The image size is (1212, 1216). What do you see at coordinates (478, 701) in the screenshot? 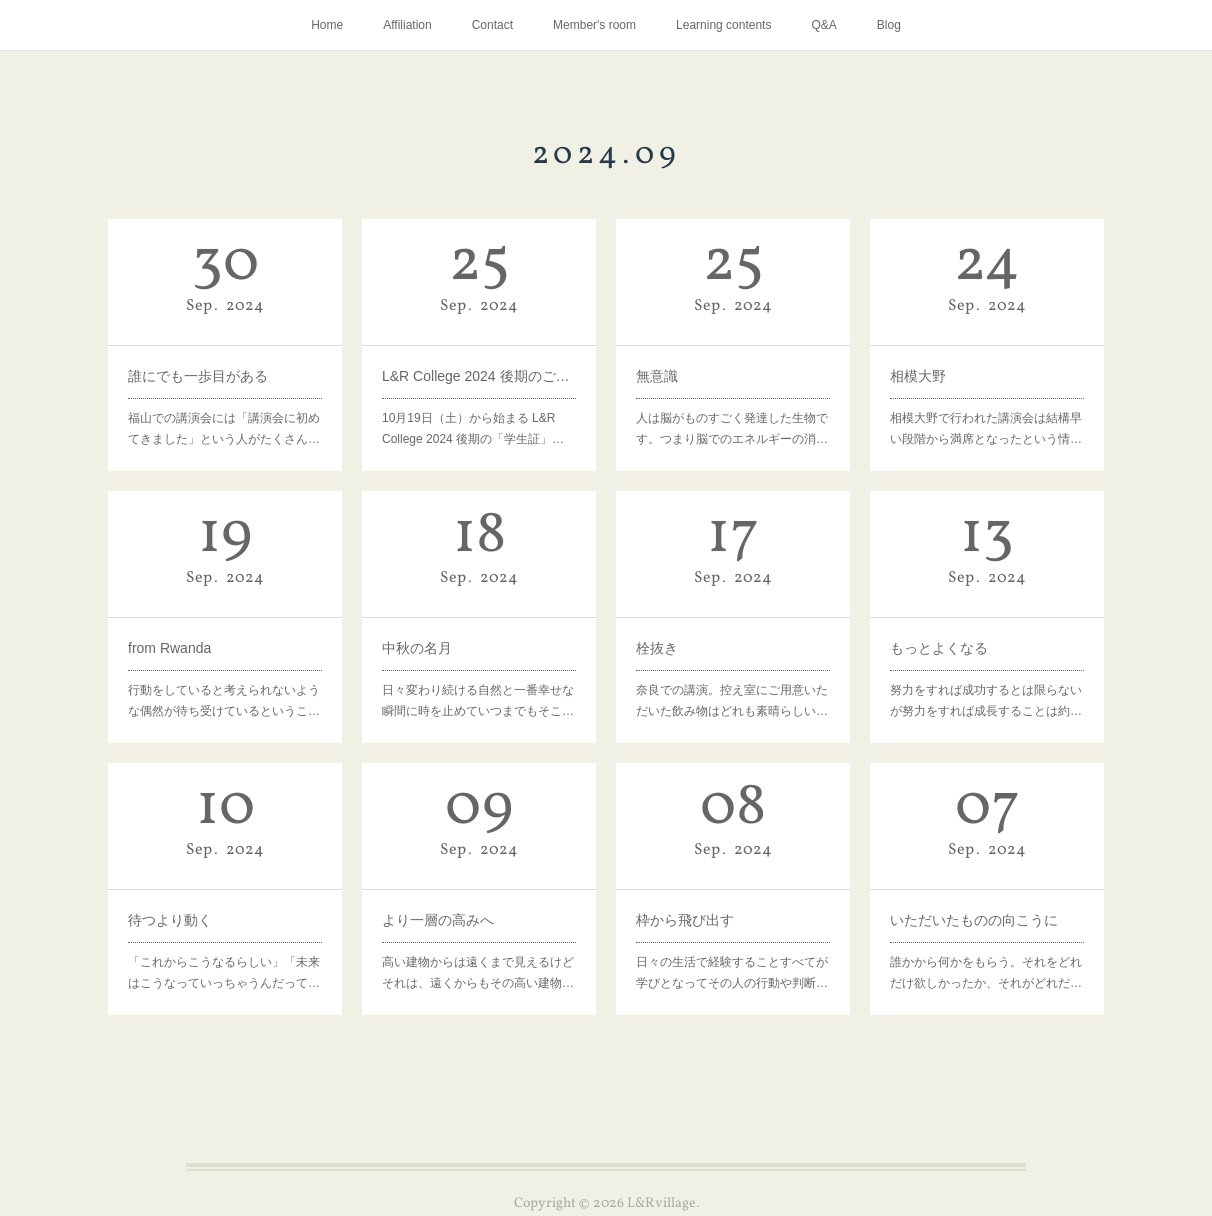
I see `日々変わり続ける自然と一番幸せな瞬間に時を止めていつまでもそこ…` at bounding box center [478, 701].